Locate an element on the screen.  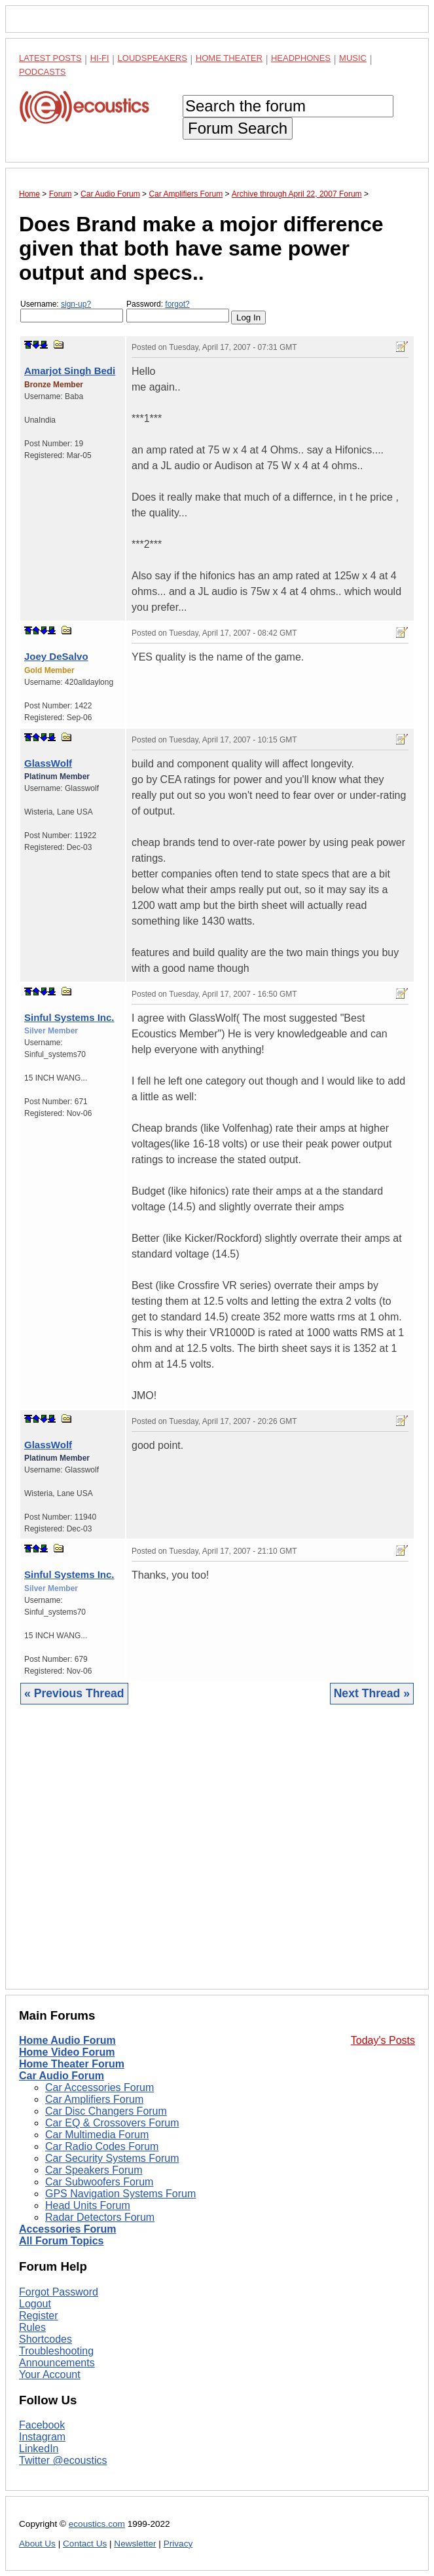
Register is located at coordinates (38, 2315).